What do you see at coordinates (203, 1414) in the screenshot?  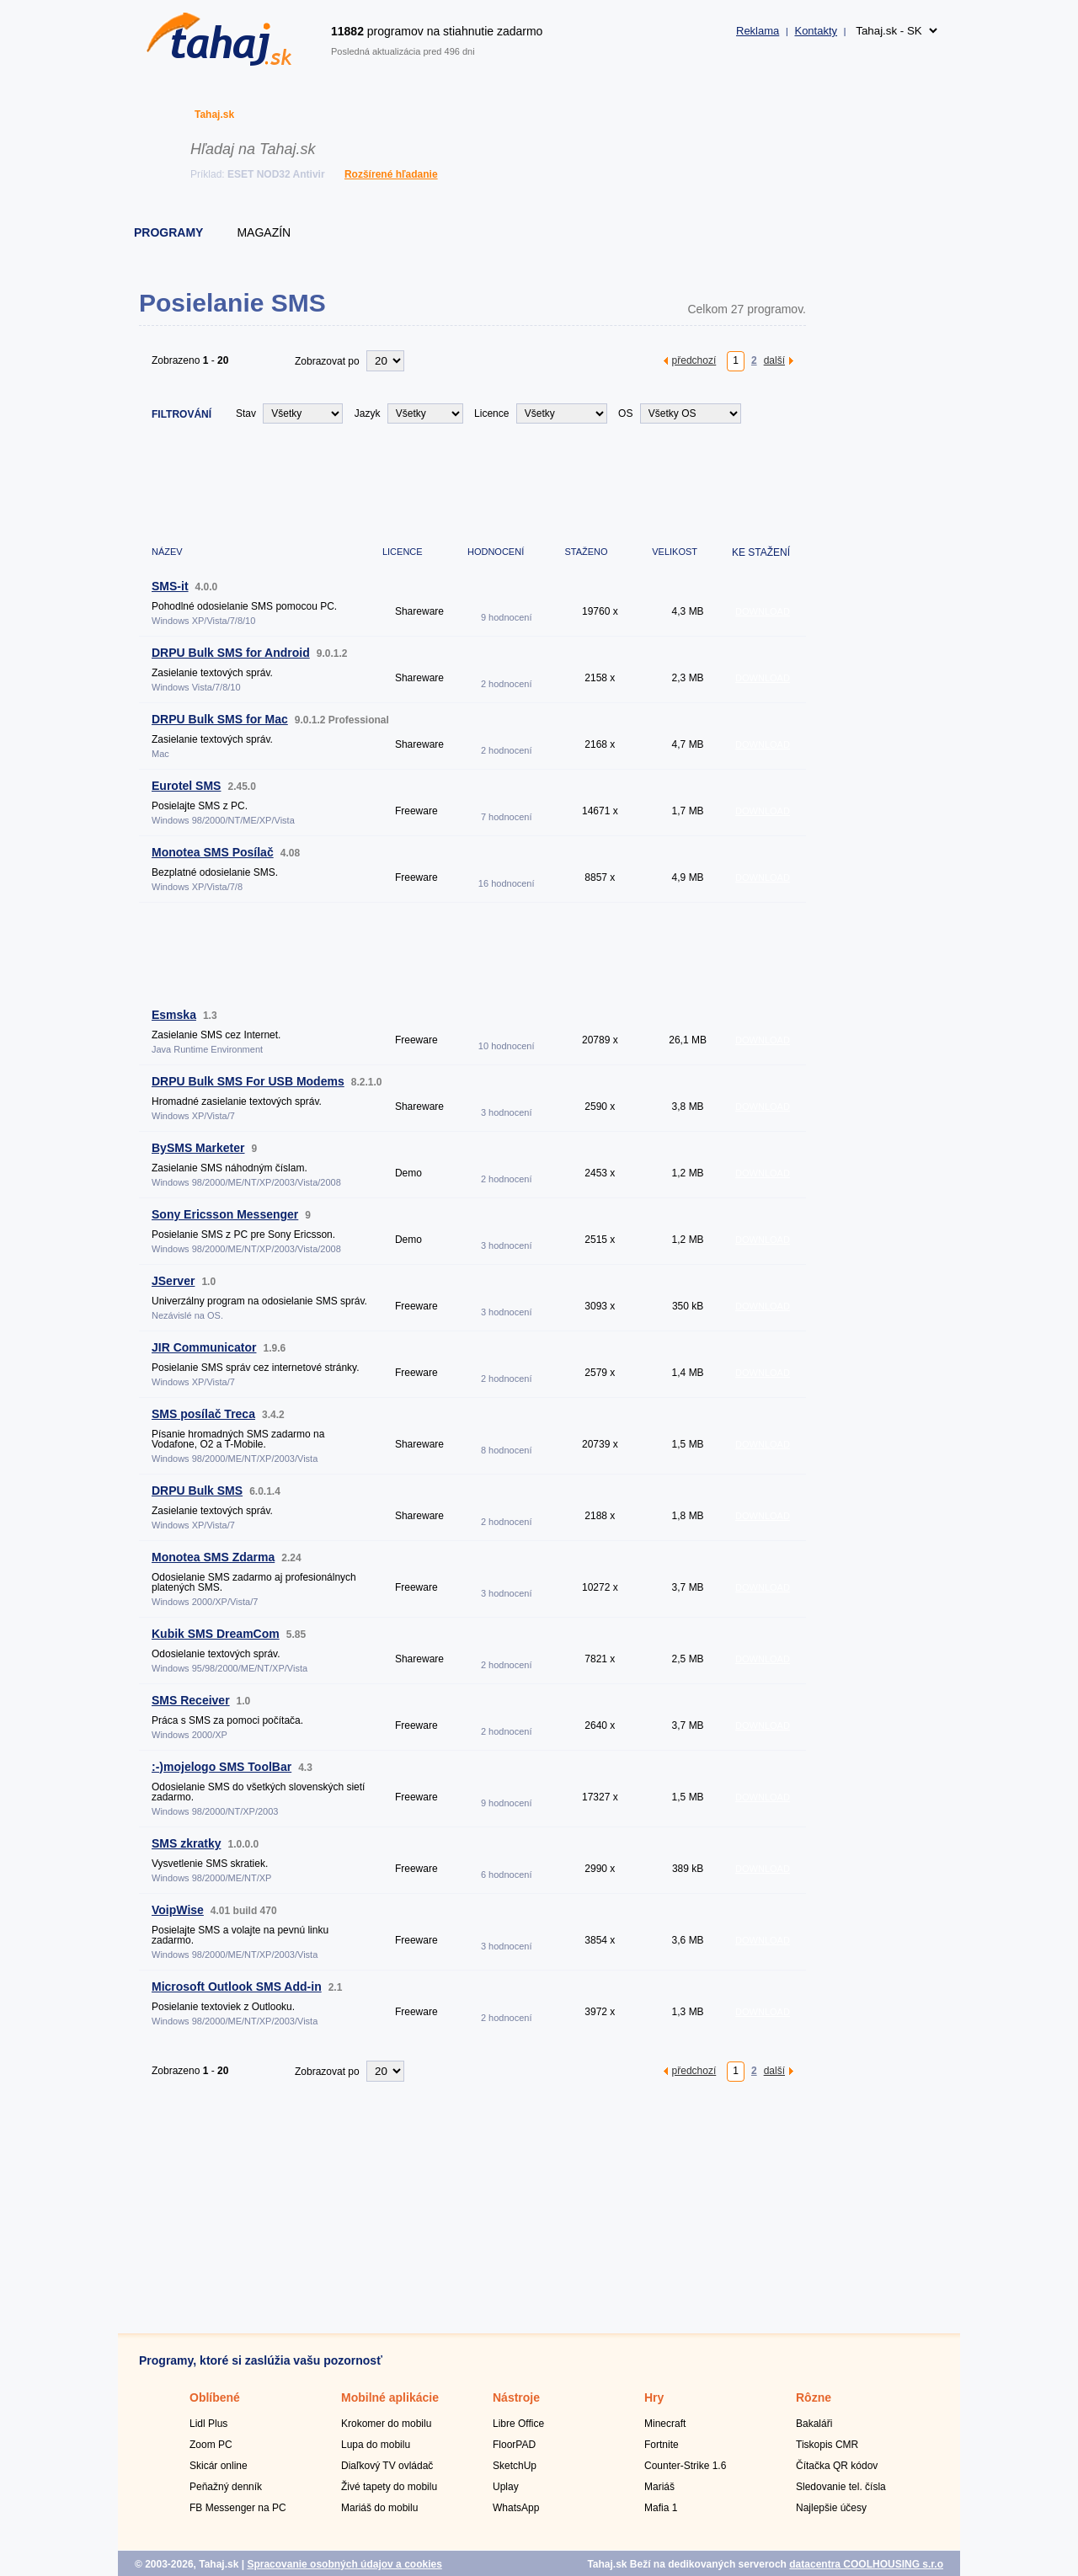 I see `SMS posílač Treca` at bounding box center [203, 1414].